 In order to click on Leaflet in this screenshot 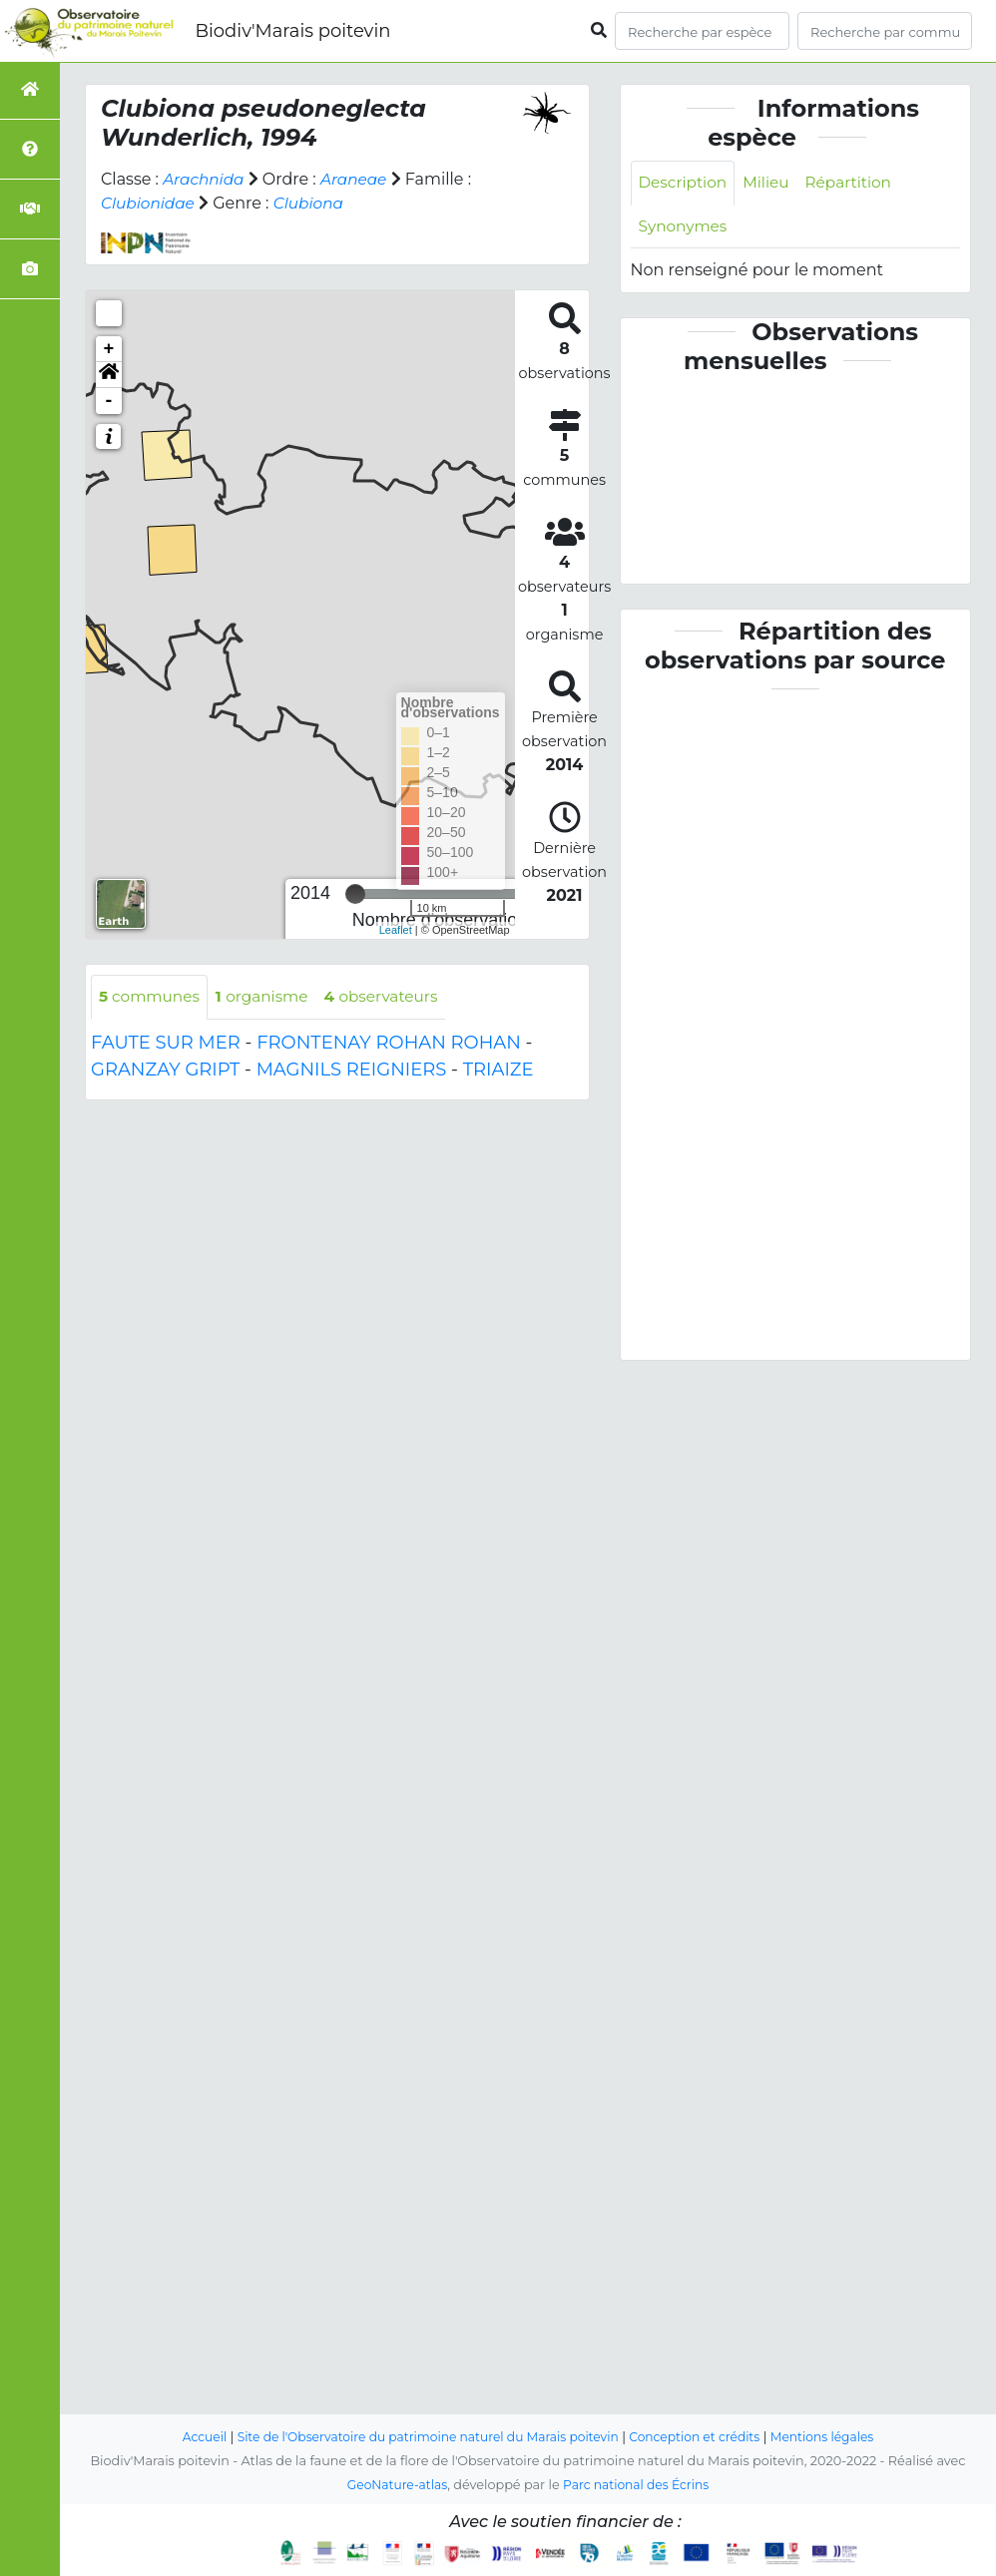, I will do `click(395, 930)`.